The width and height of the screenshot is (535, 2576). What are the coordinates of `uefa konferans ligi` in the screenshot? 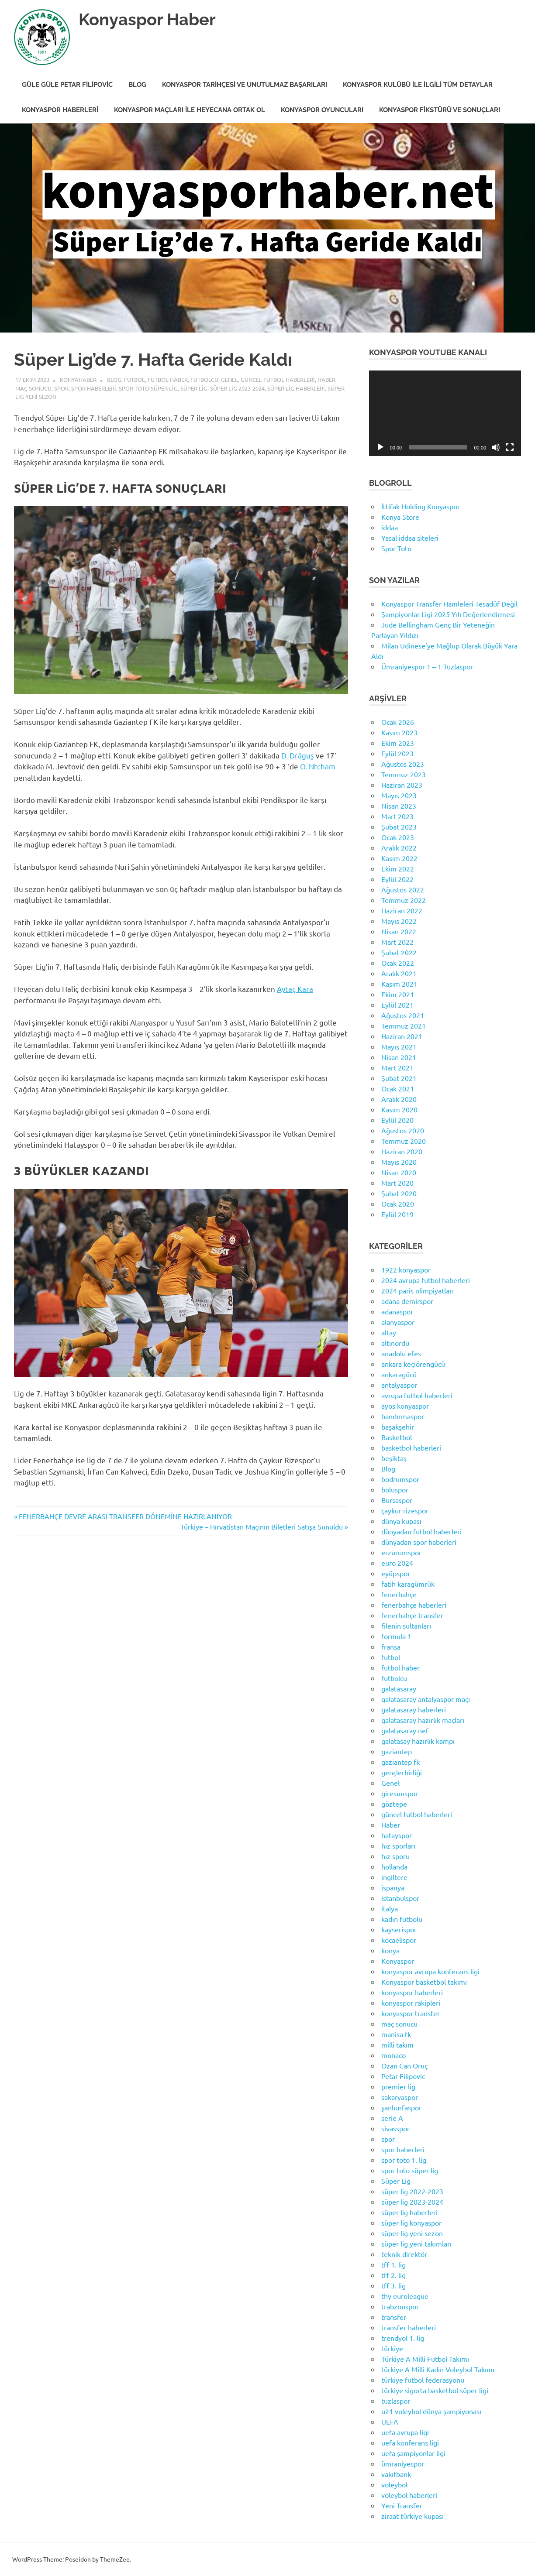 It's located at (410, 2442).